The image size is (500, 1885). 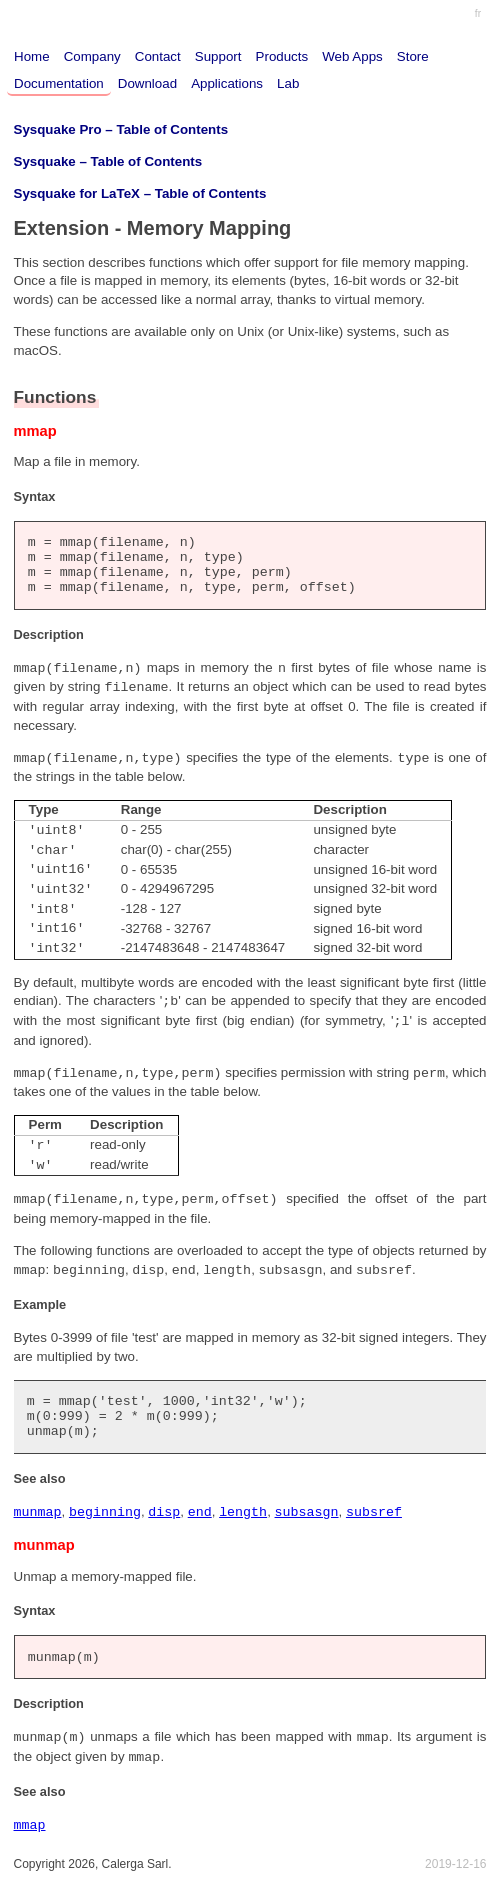 What do you see at coordinates (59, 83) in the screenshot?
I see `Documentation` at bounding box center [59, 83].